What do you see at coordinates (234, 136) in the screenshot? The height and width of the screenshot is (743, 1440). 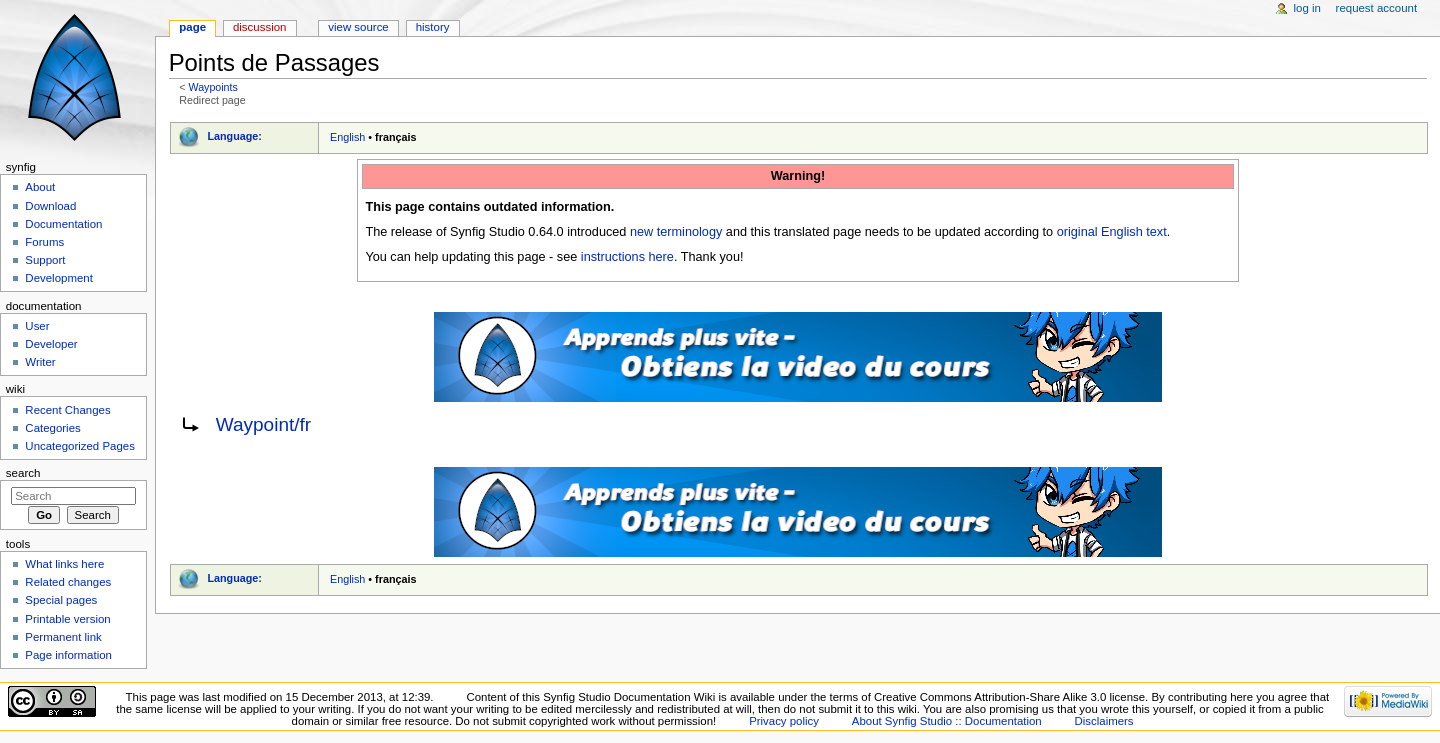 I see `Language:` at bounding box center [234, 136].